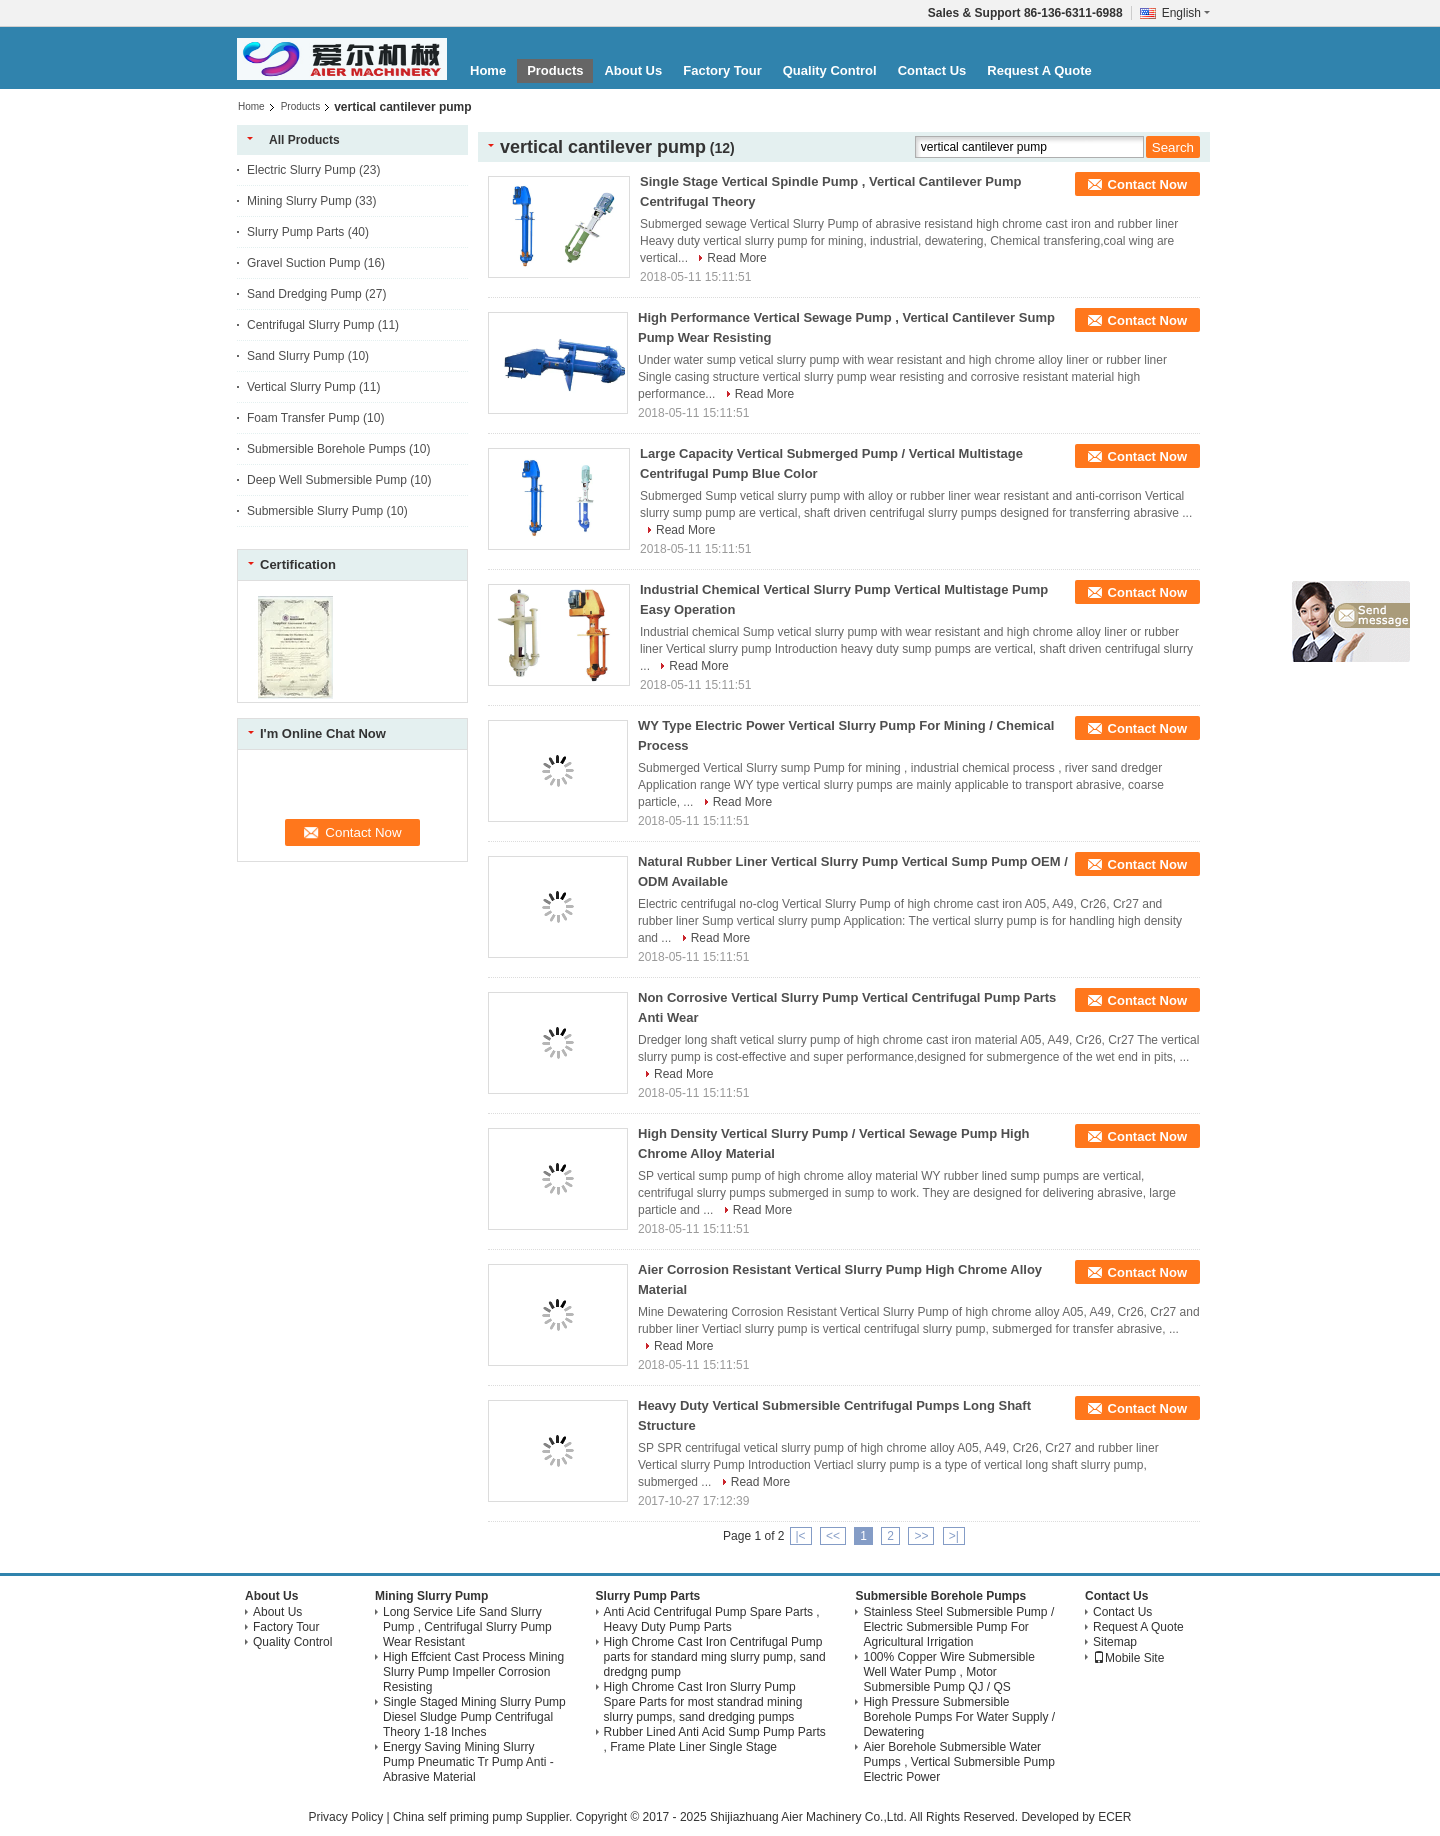  I want to click on Read More, so click(736, 258).